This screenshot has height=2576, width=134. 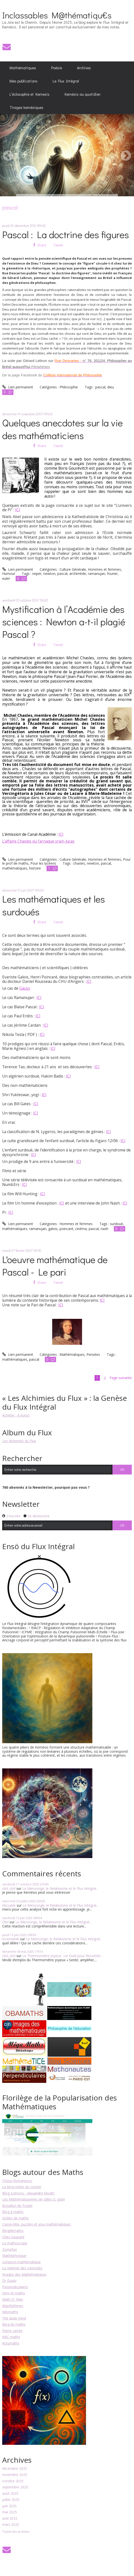 What do you see at coordinates (12, 2299) in the screenshot?
I see `Math O' Man` at bounding box center [12, 2299].